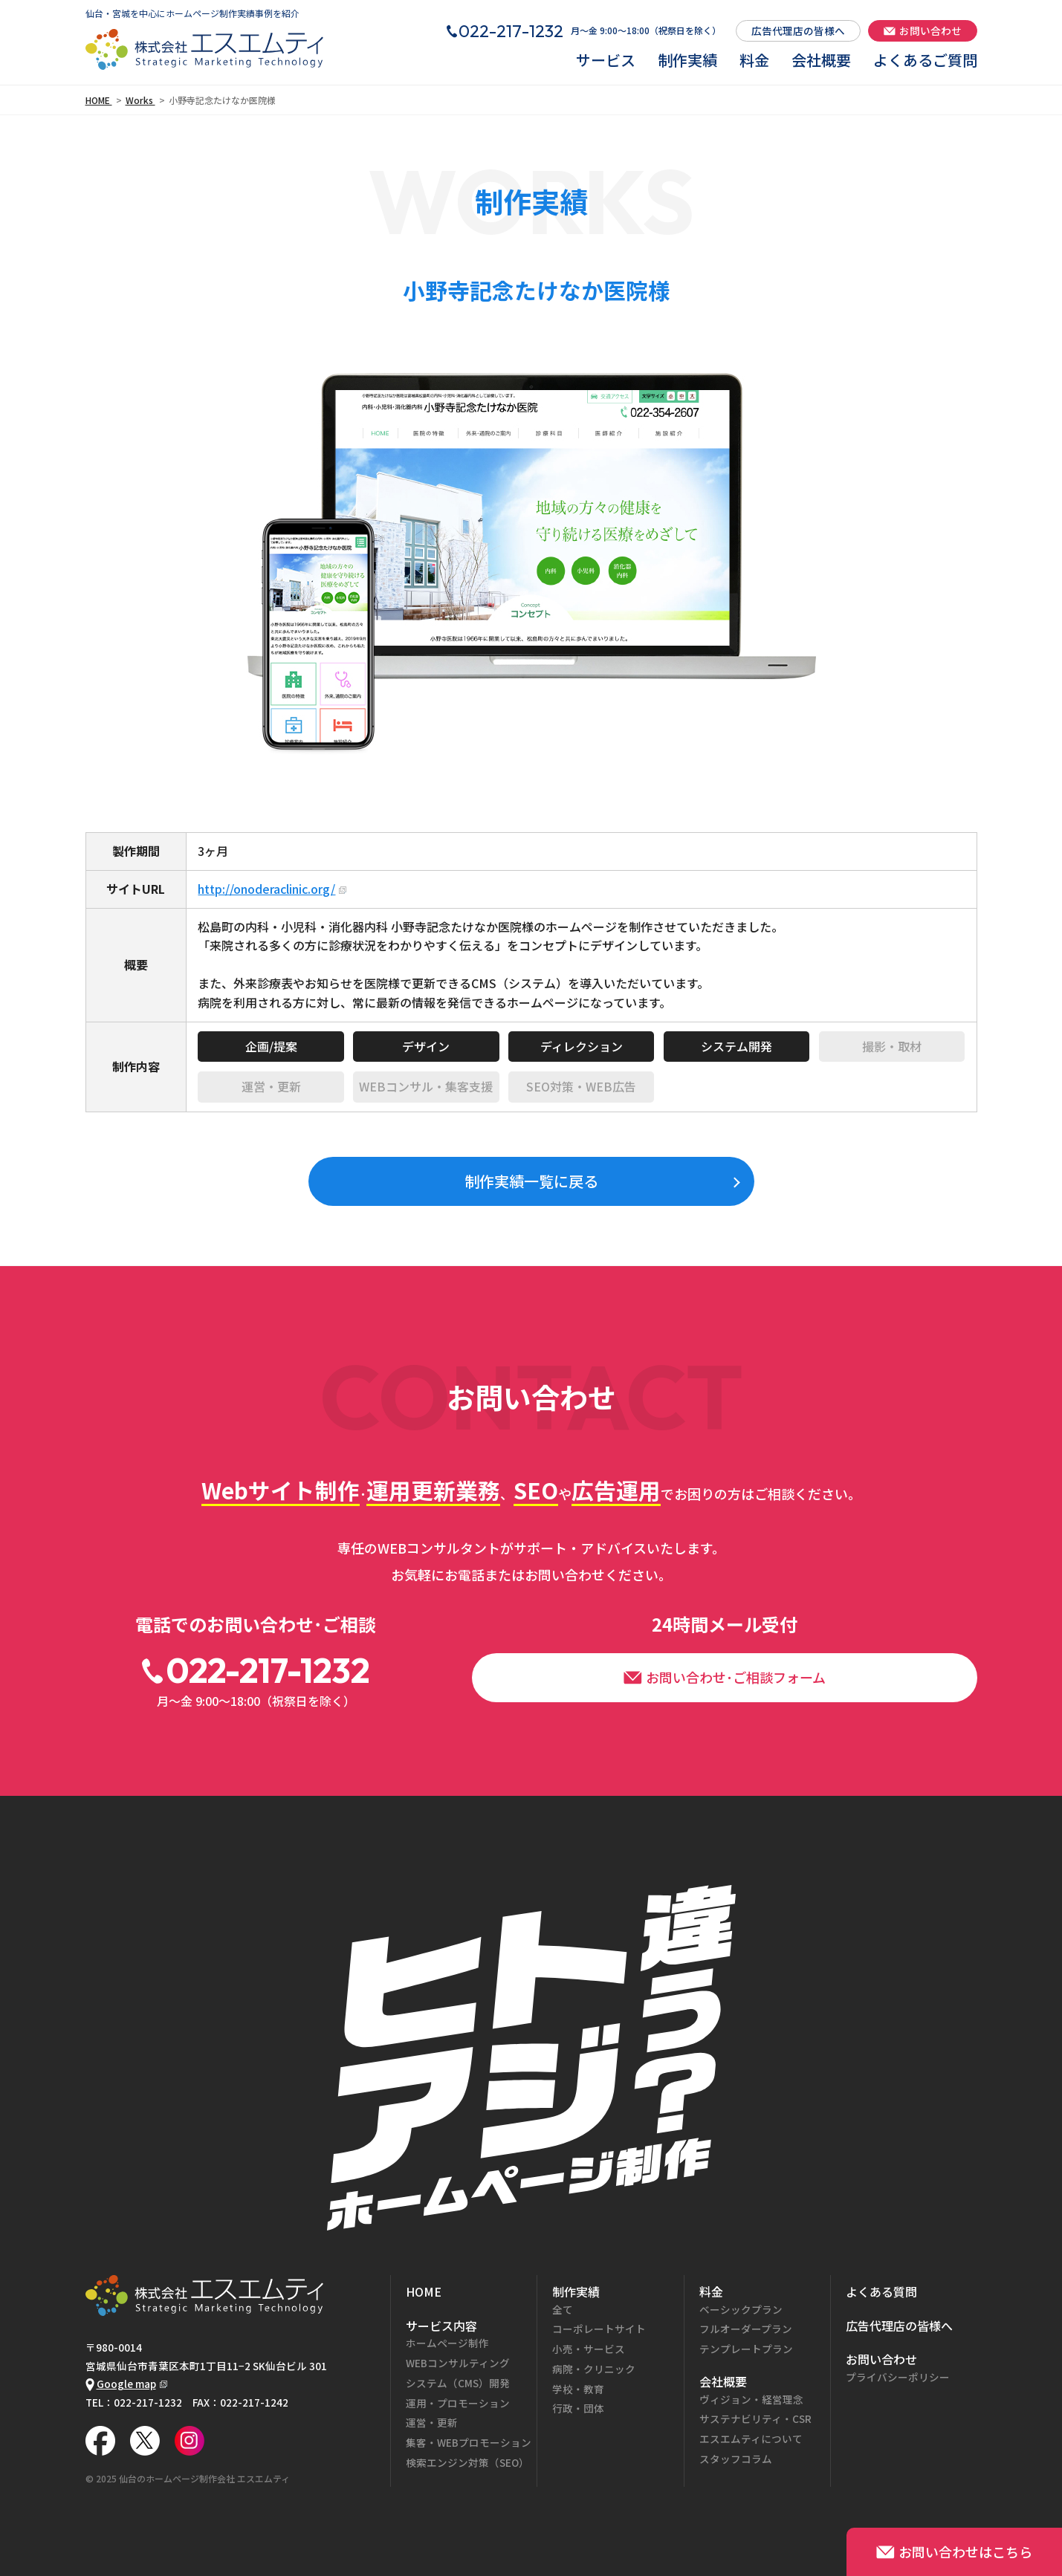 The image size is (1062, 2576). What do you see at coordinates (531, 1181) in the screenshot?
I see `制作実績一覧に戻る` at bounding box center [531, 1181].